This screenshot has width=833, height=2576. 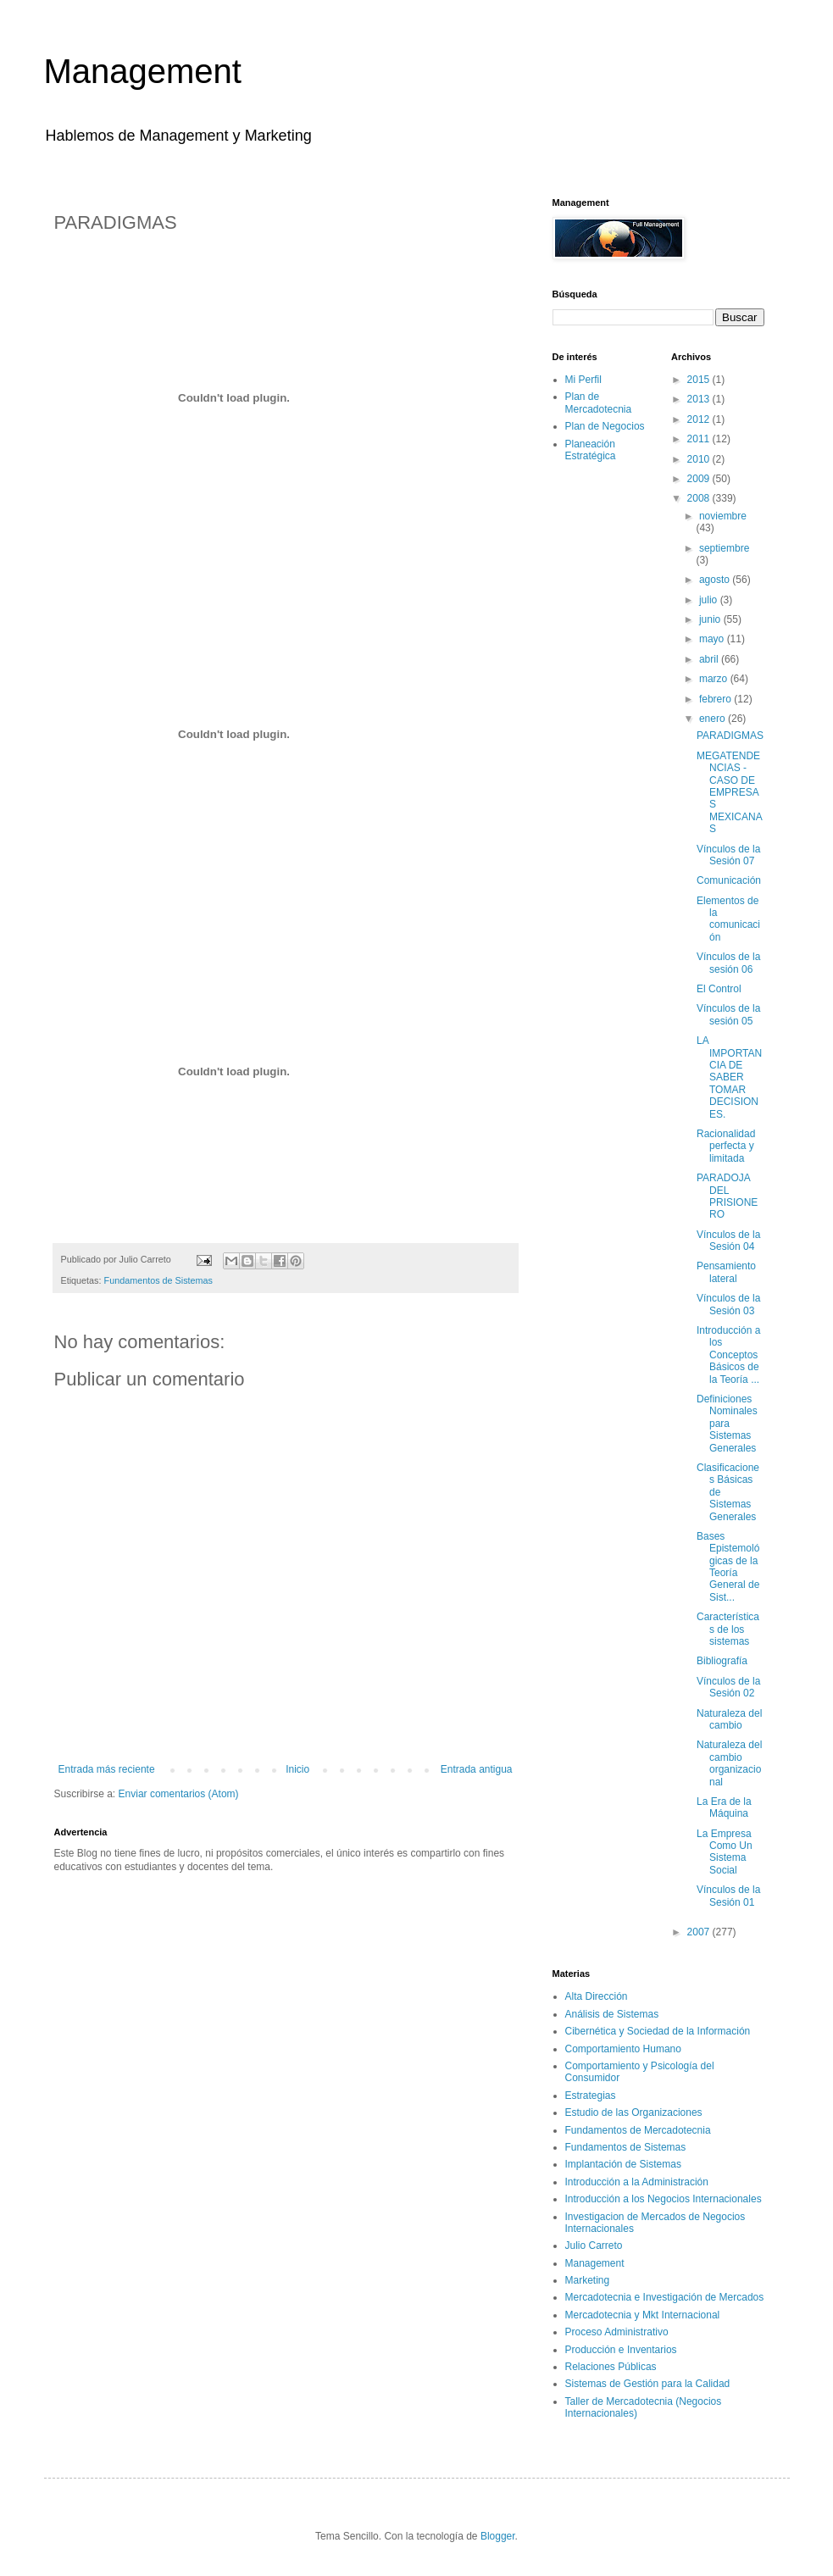 I want to click on 2012, so click(x=700, y=419).